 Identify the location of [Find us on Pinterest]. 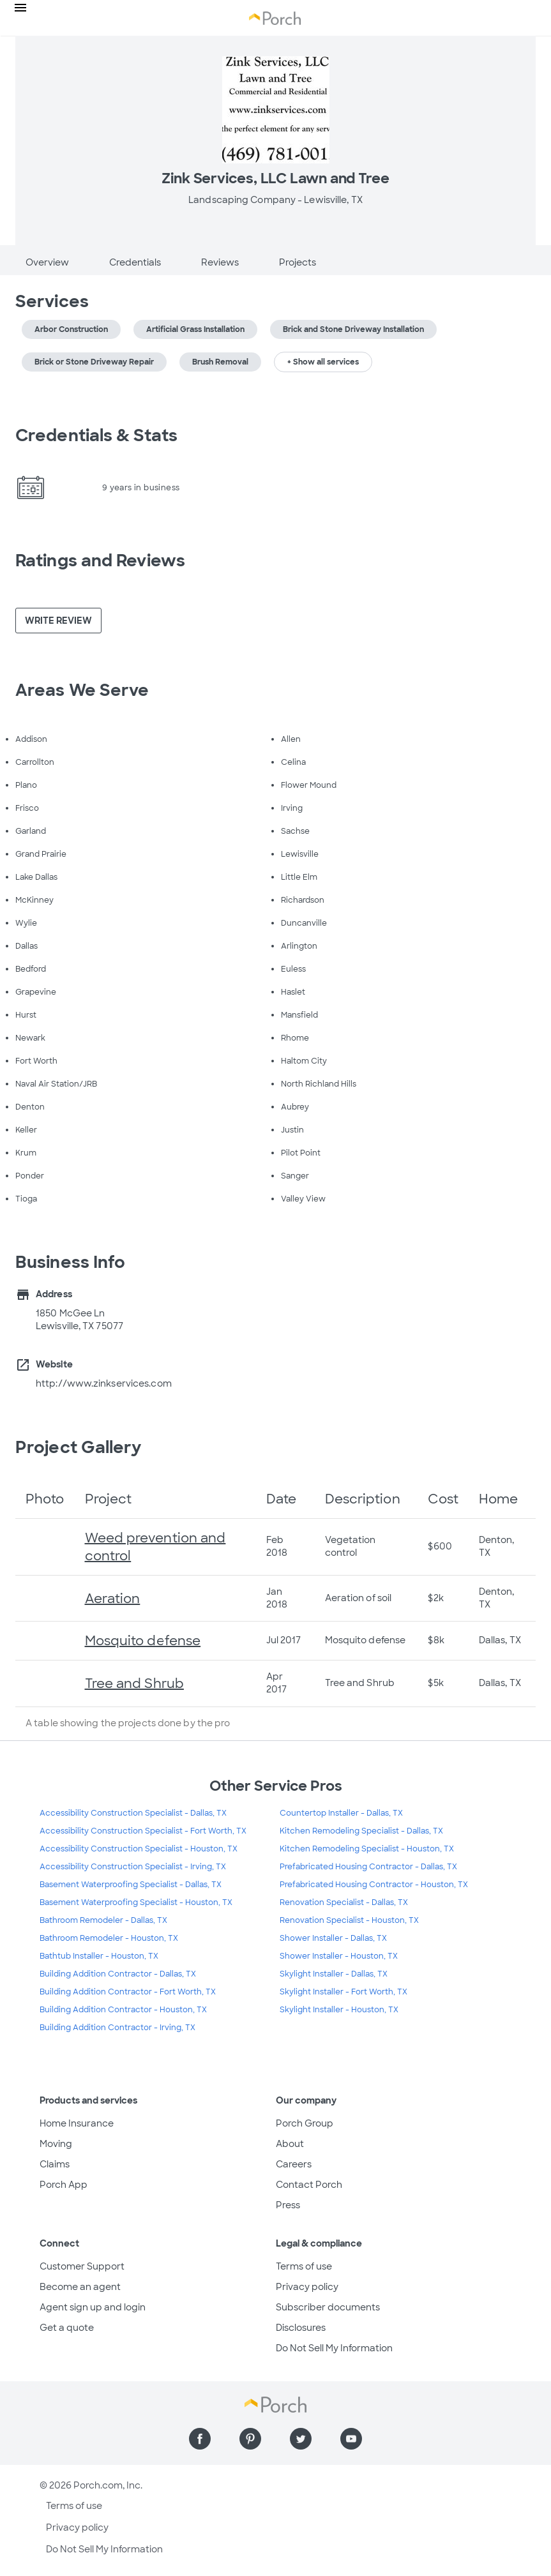
(250, 2439).